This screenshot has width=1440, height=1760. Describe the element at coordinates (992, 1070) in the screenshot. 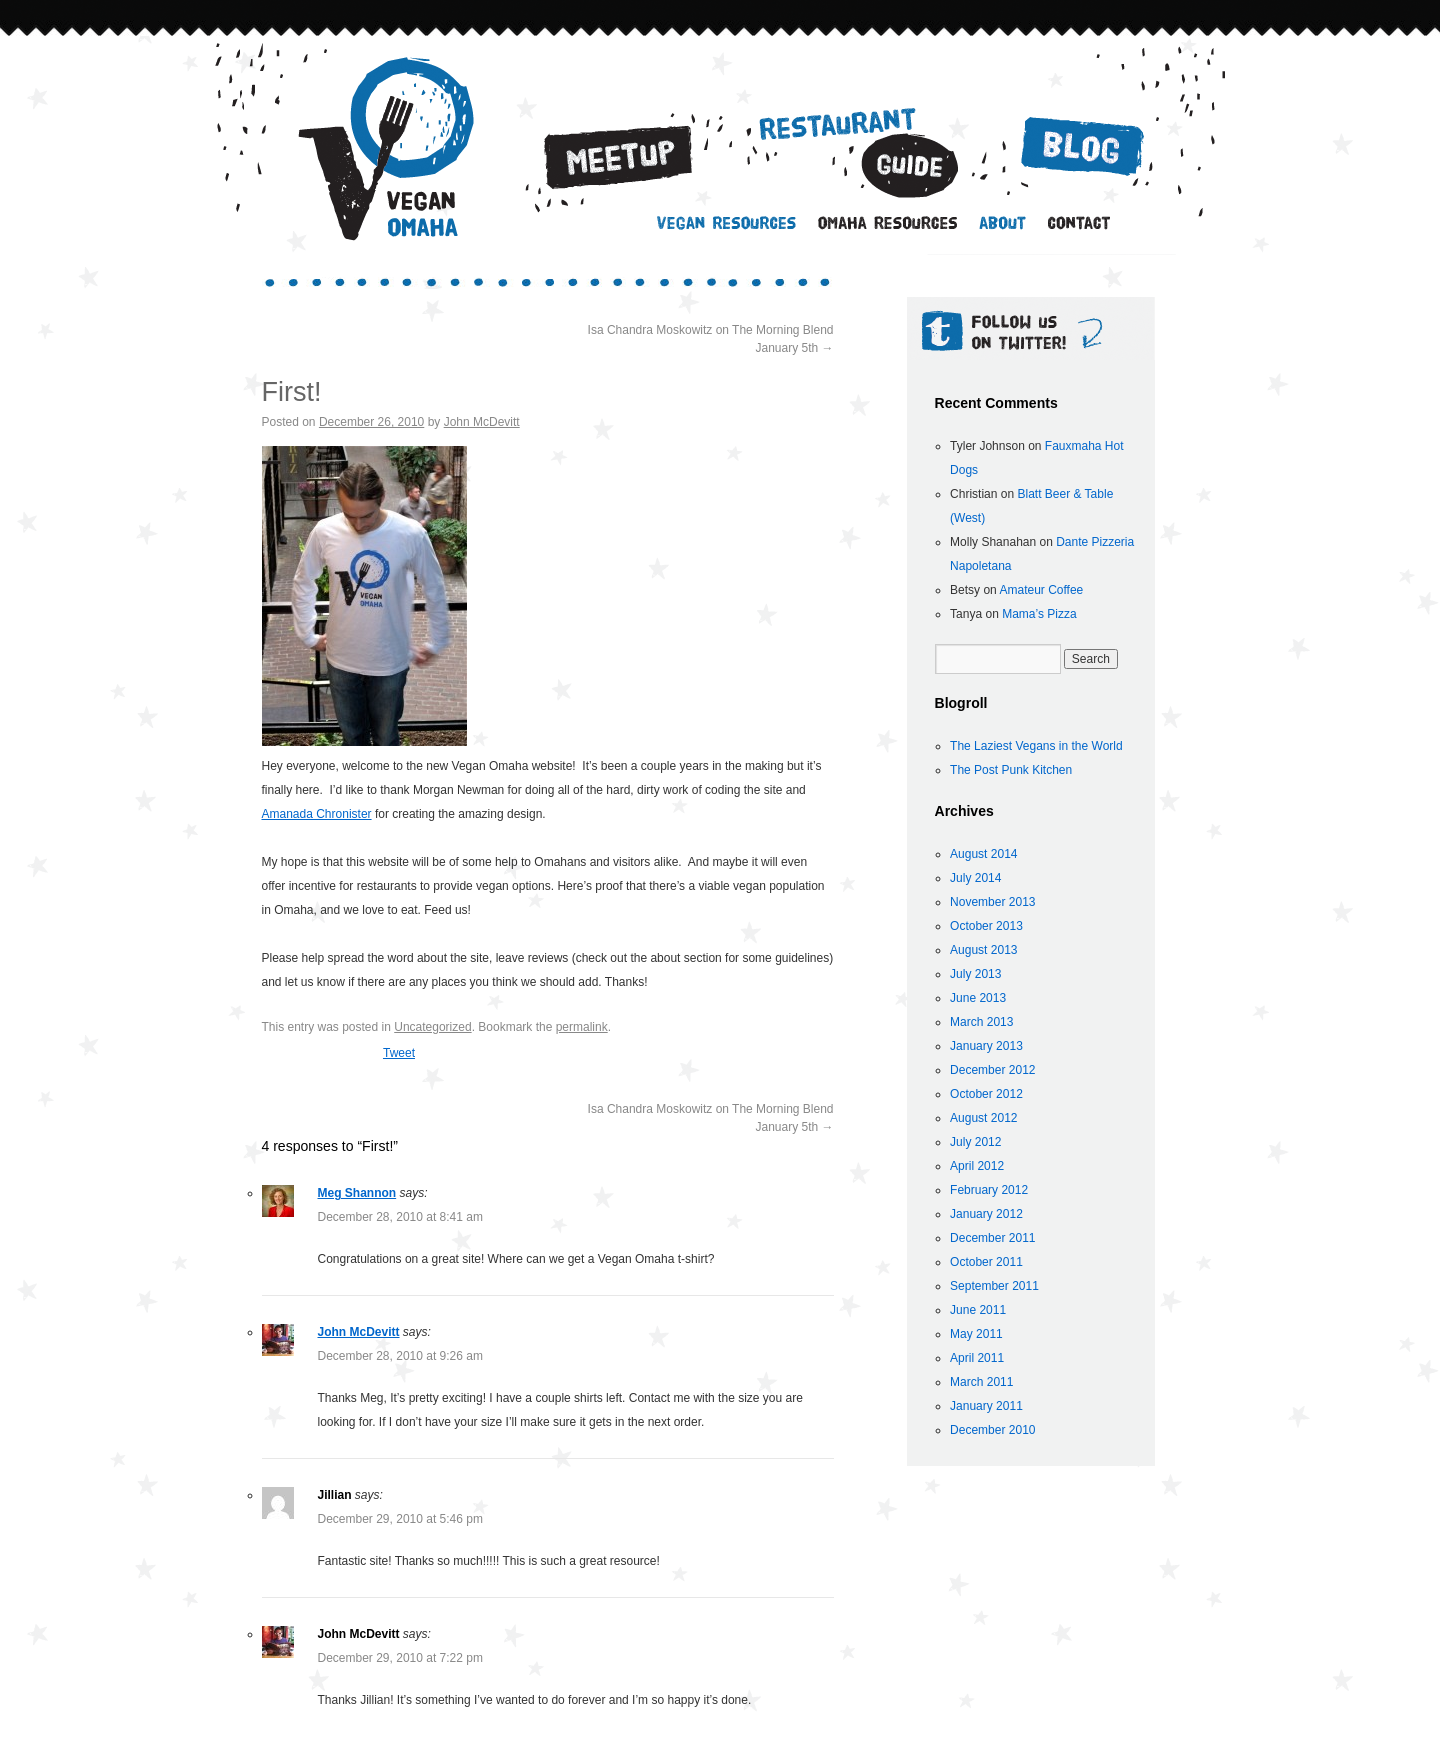

I see `December 2012` at that location.